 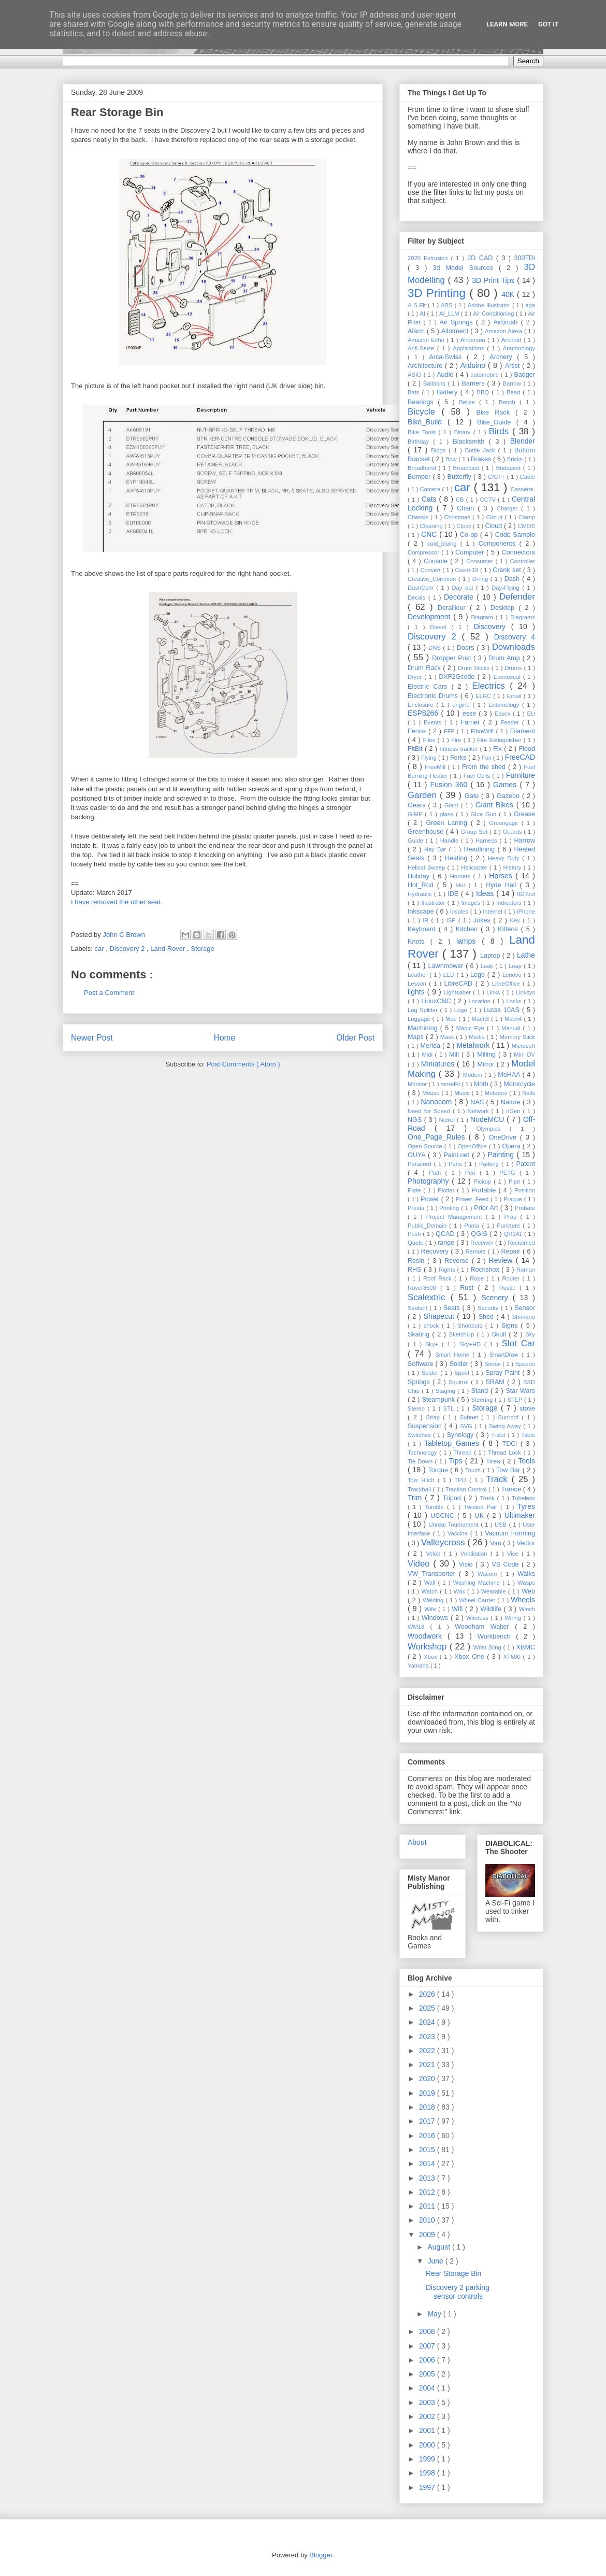 What do you see at coordinates (487, 1054) in the screenshot?
I see `Milling` at bounding box center [487, 1054].